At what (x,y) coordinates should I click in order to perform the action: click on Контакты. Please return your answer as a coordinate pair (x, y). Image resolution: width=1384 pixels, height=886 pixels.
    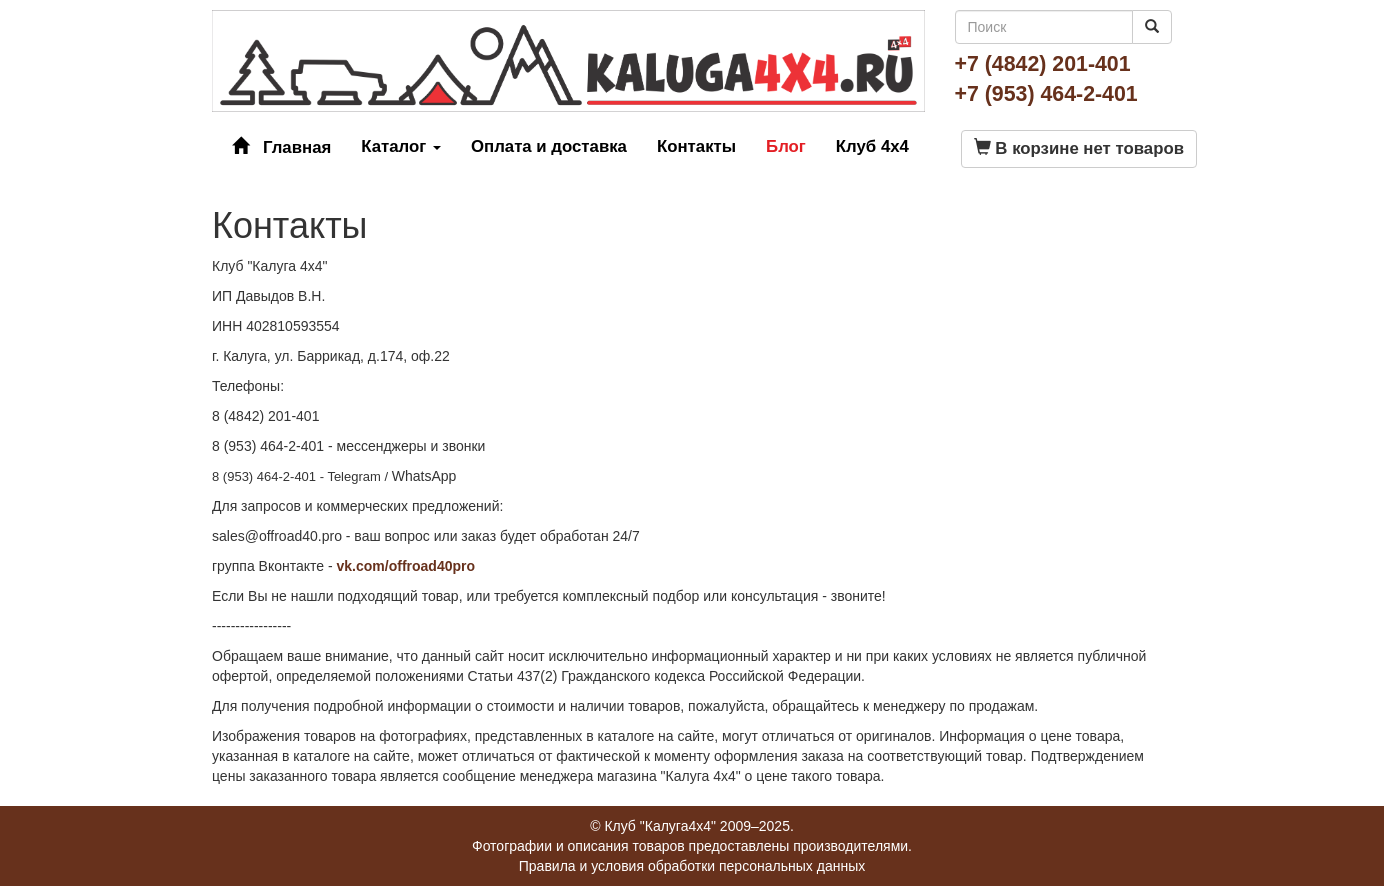
    Looking at the image, I should click on (696, 146).